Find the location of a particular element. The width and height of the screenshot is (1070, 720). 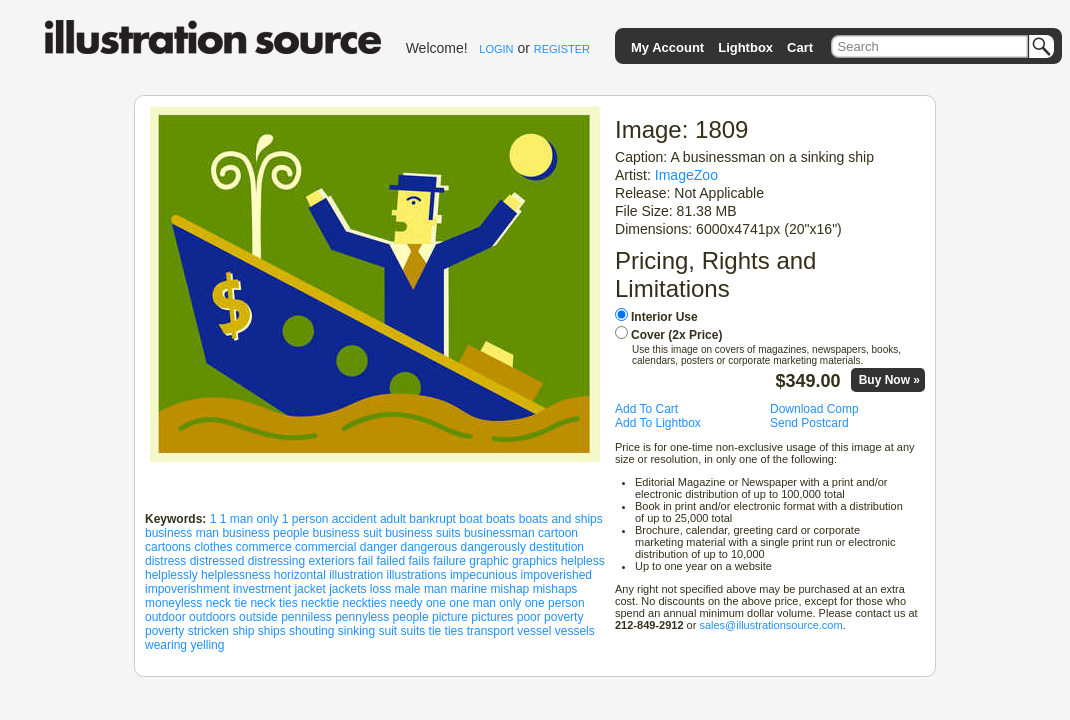

neck ties is located at coordinates (273, 603).